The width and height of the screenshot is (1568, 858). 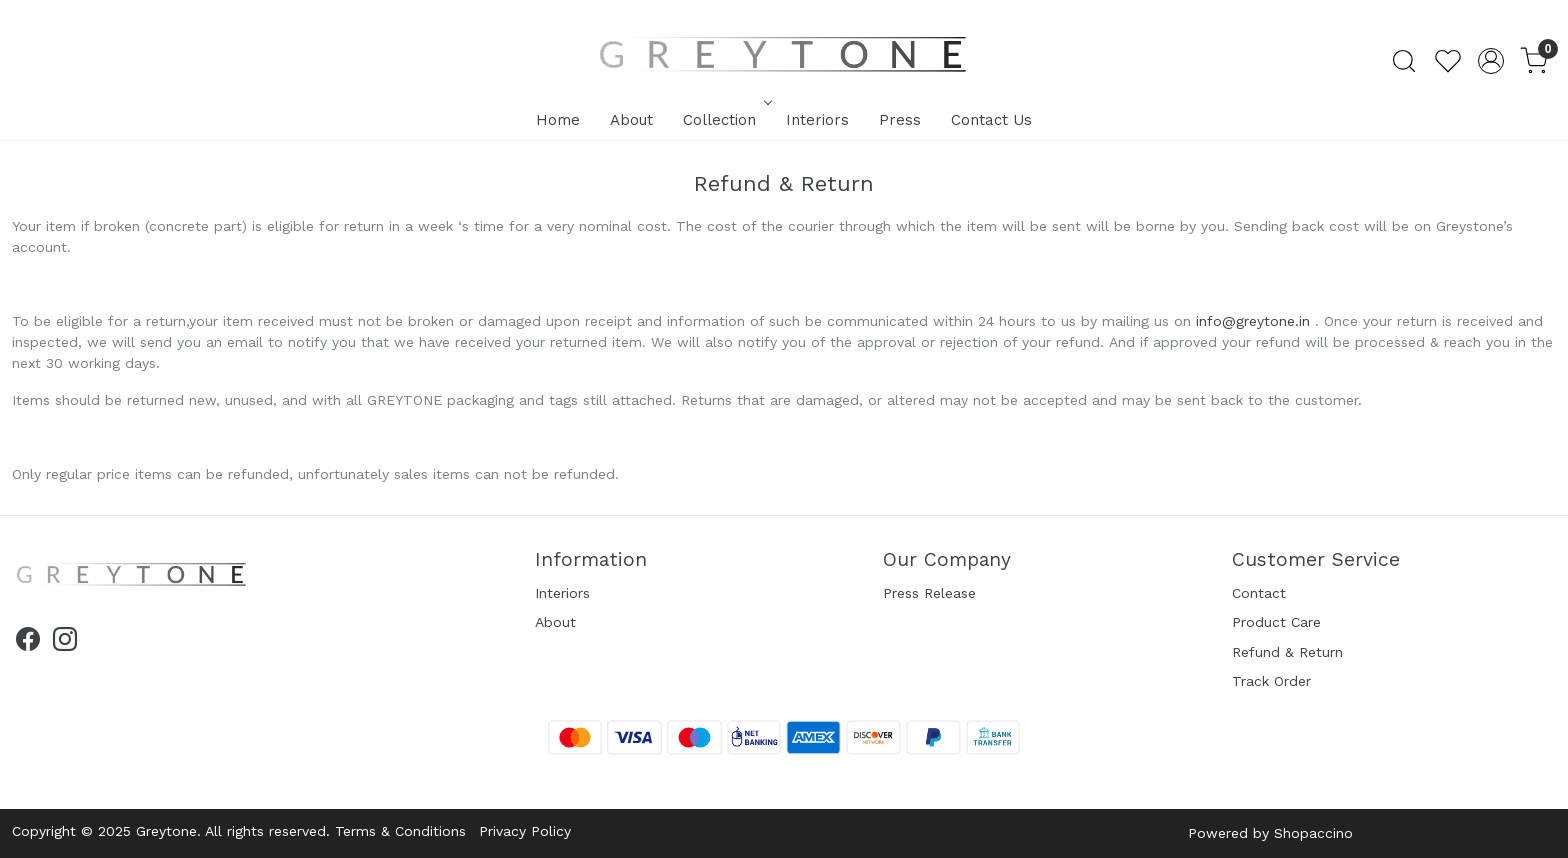 I want to click on Interiors, so click(x=817, y=120).